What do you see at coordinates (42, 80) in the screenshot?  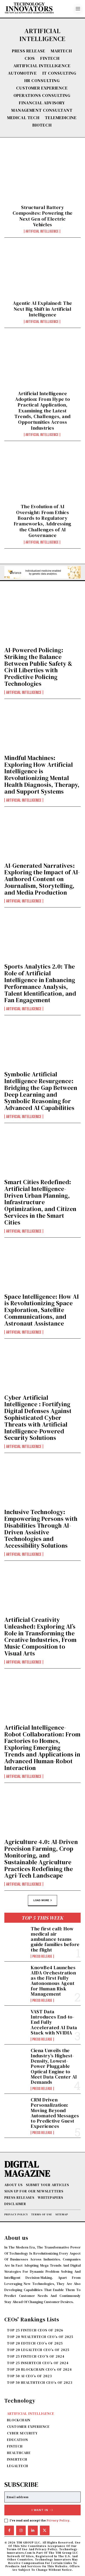 I see `HR CONSULTING` at bounding box center [42, 80].